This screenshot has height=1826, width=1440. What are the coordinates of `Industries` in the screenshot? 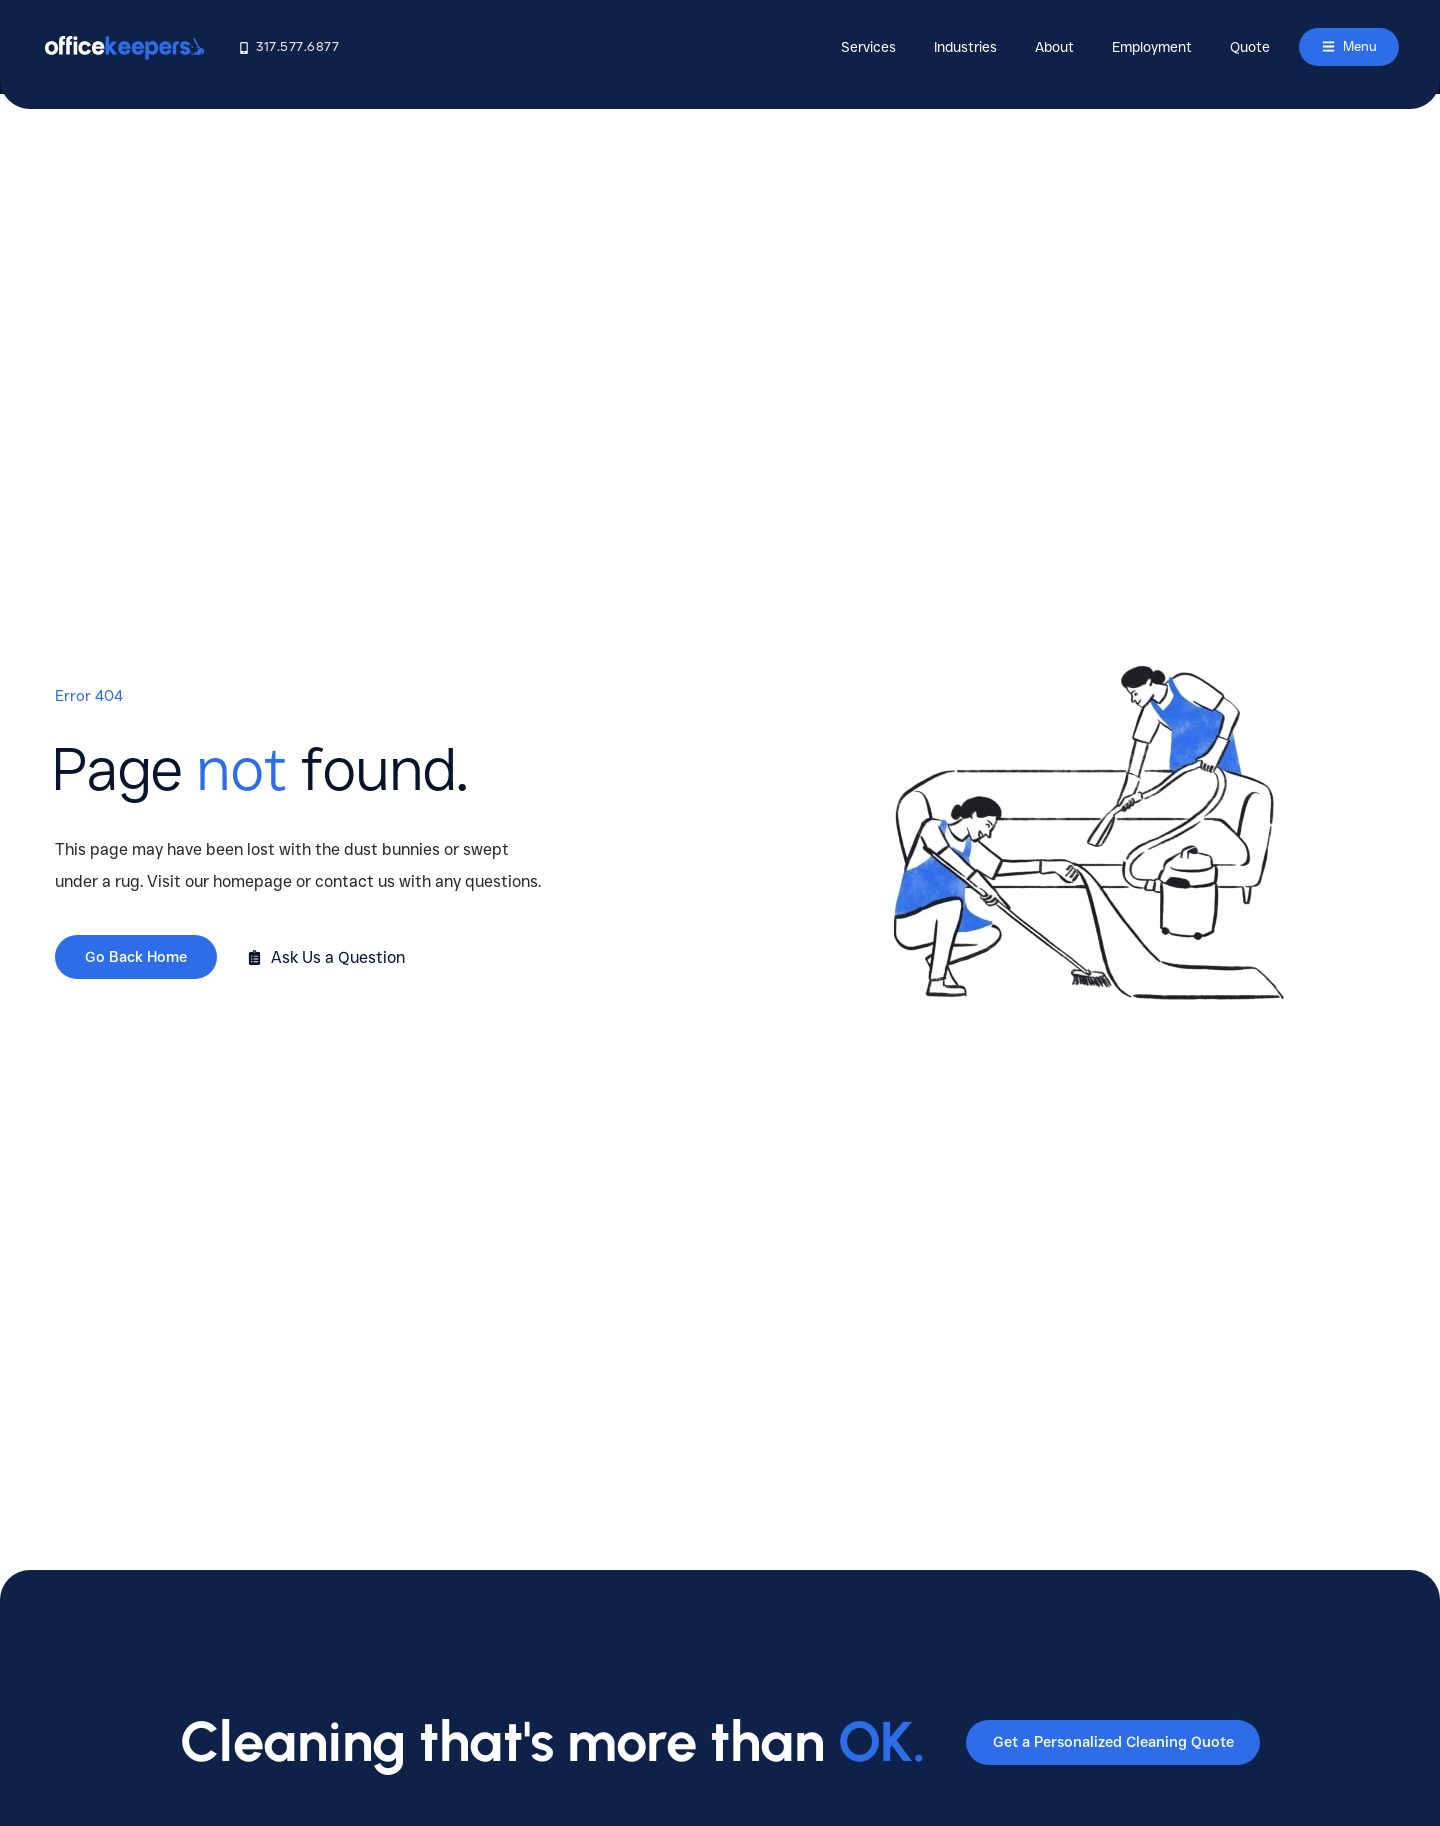 It's located at (957, 47).